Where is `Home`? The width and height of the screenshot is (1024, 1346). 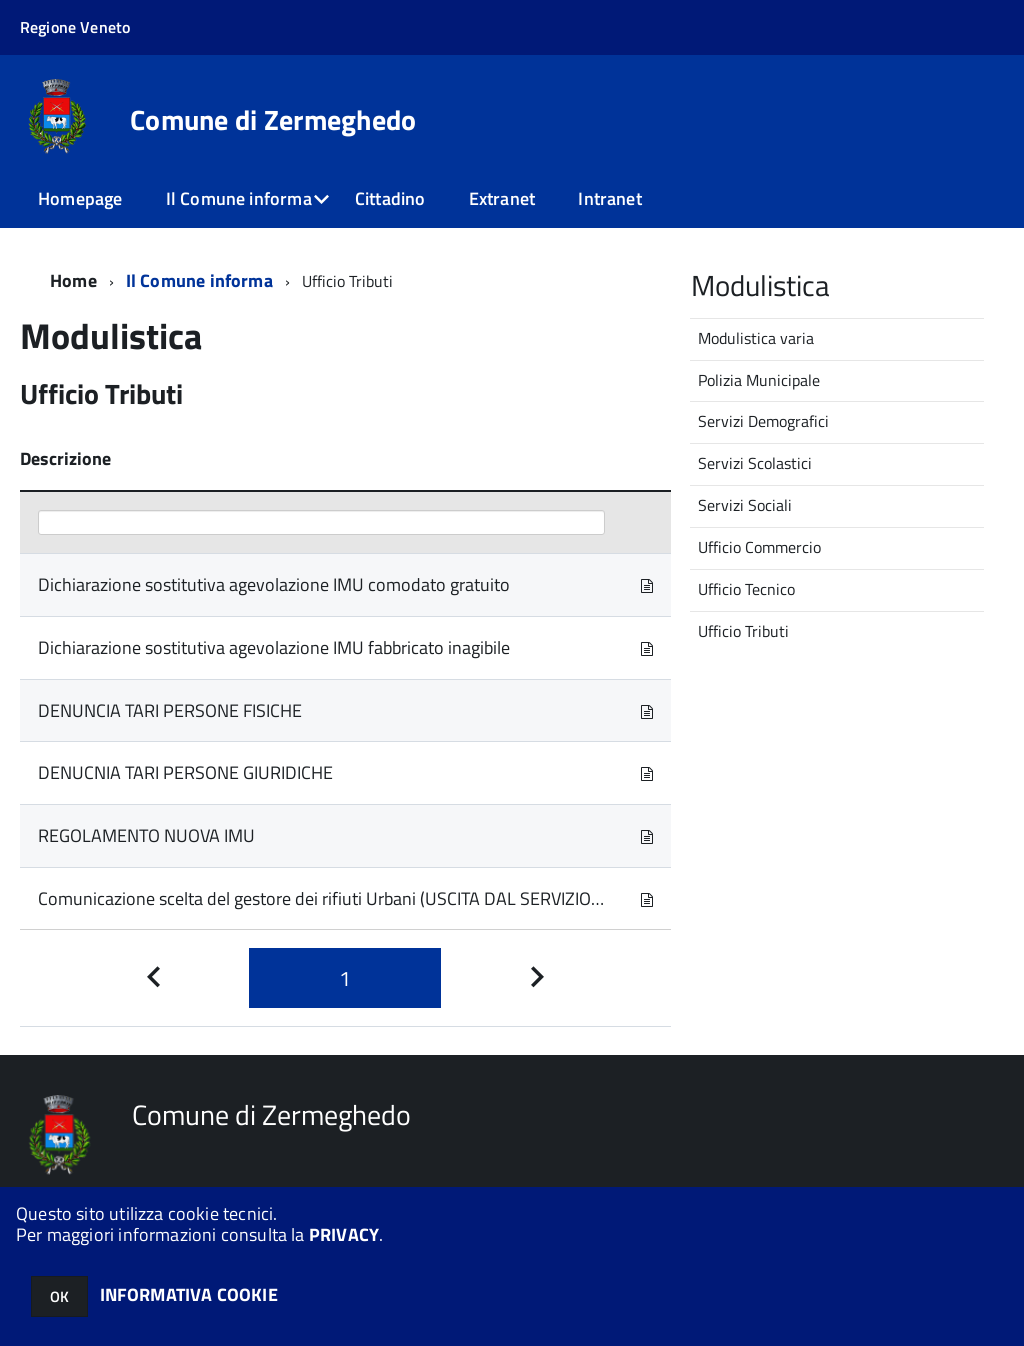 Home is located at coordinates (73, 280).